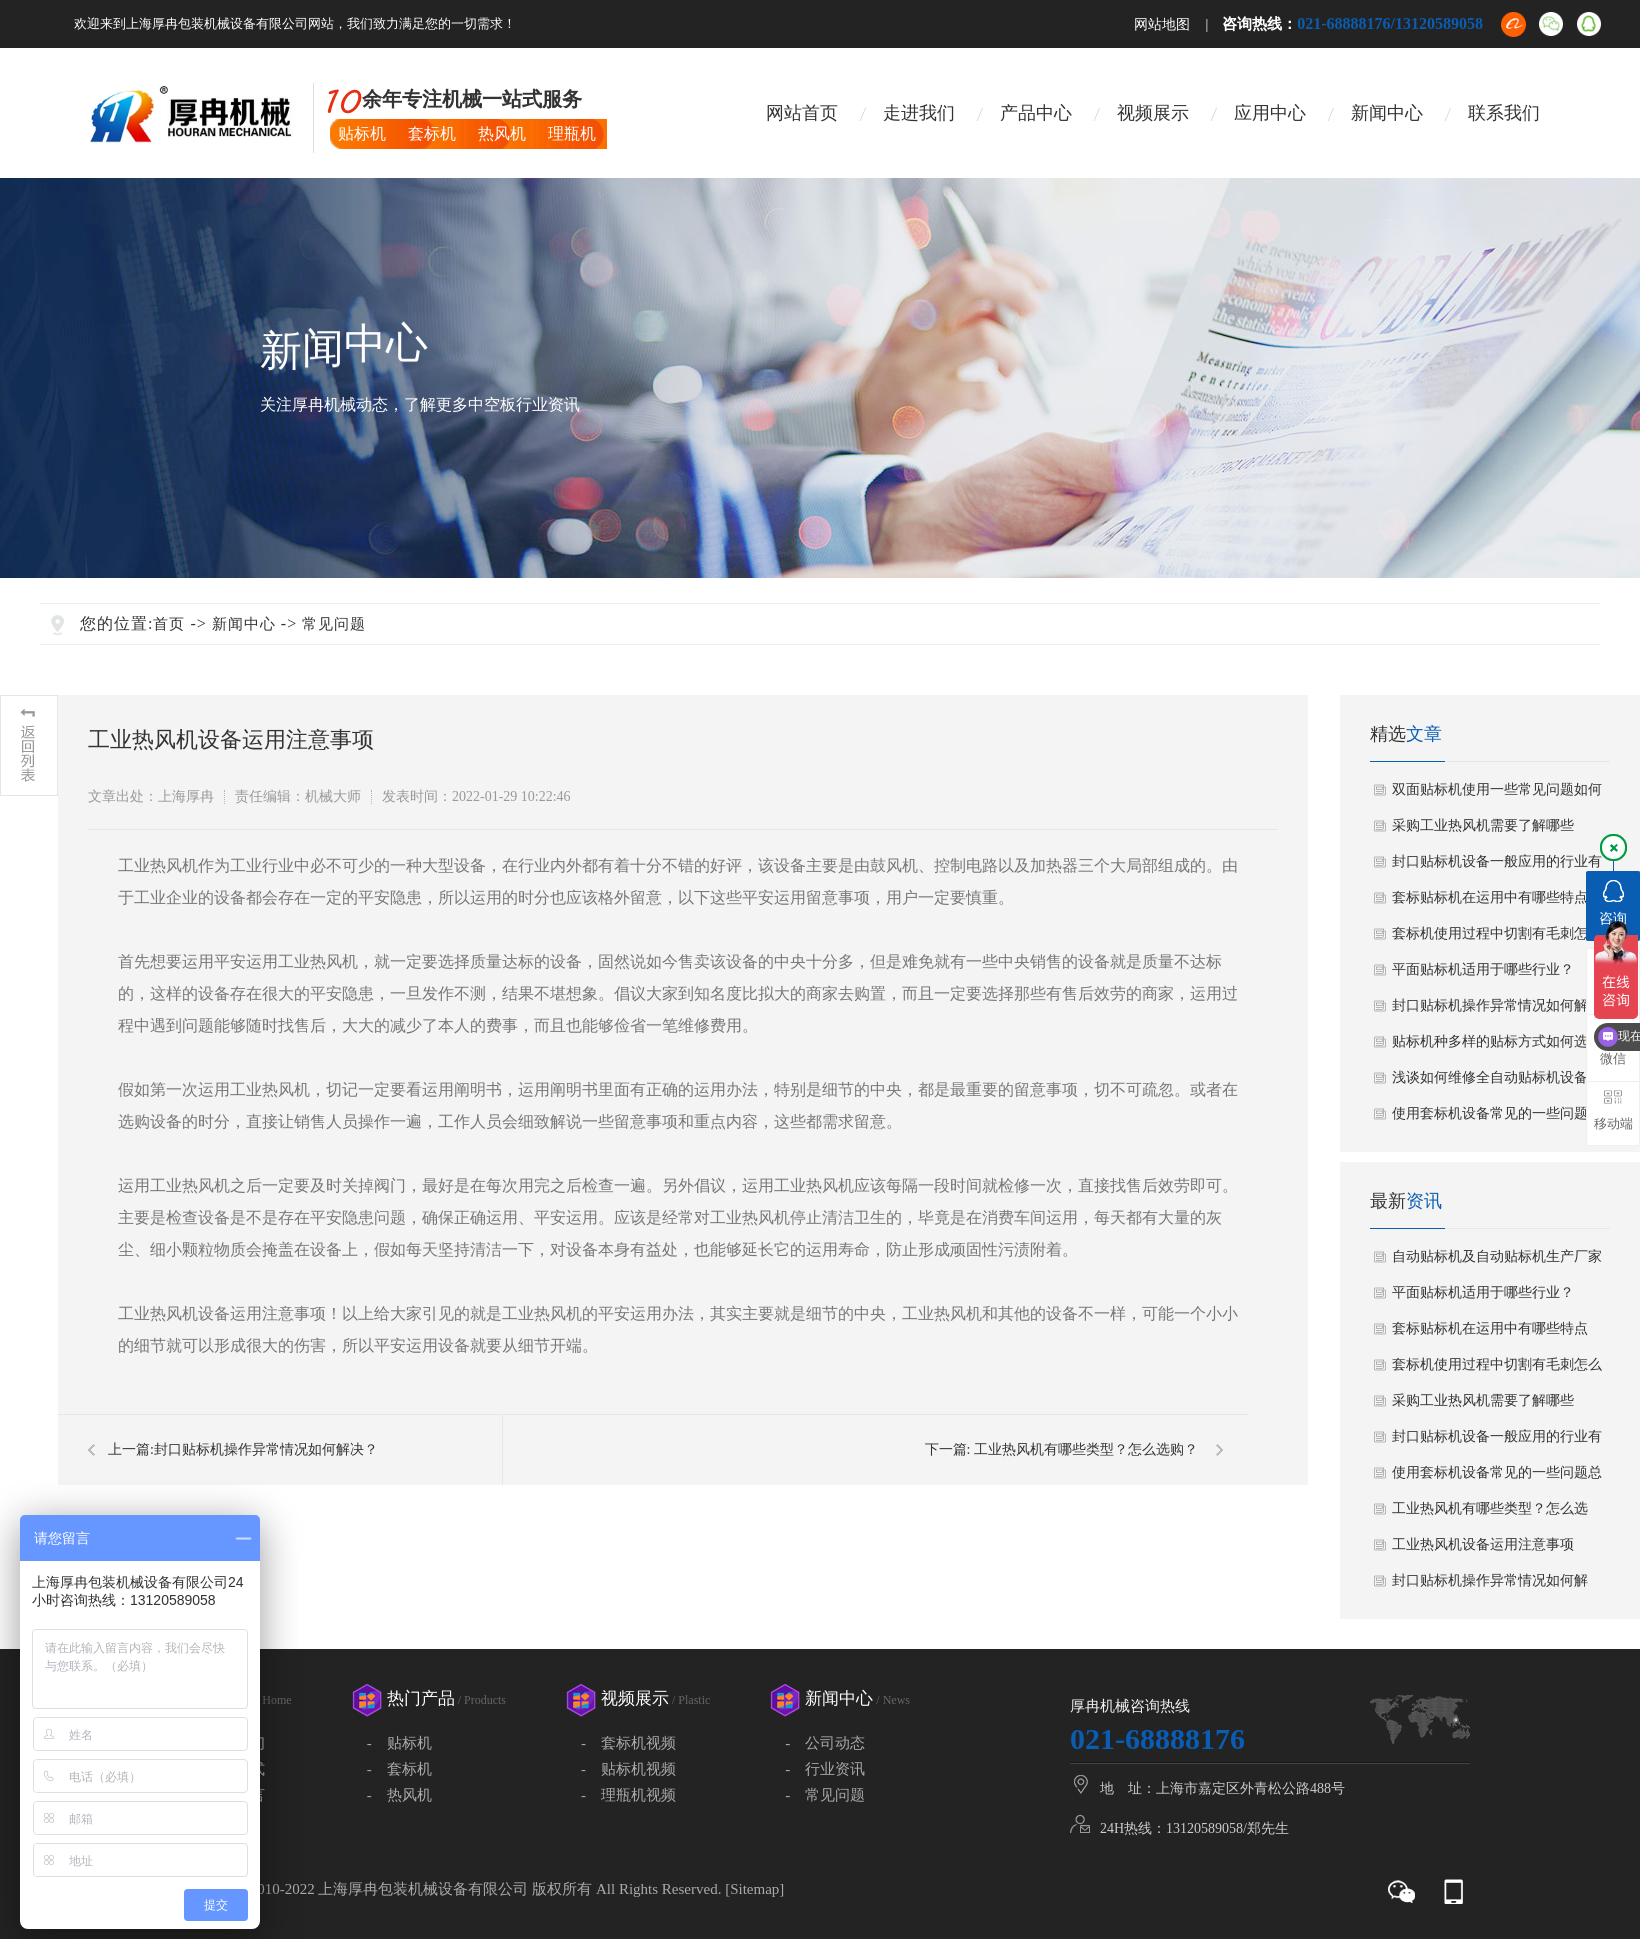 Image resolution: width=1640 pixels, height=1939 pixels. What do you see at coordinates (1483, 969) in the screenshot?
I see `平面贴标机适用于哪些行业？` at bounding box center [1483, 969].